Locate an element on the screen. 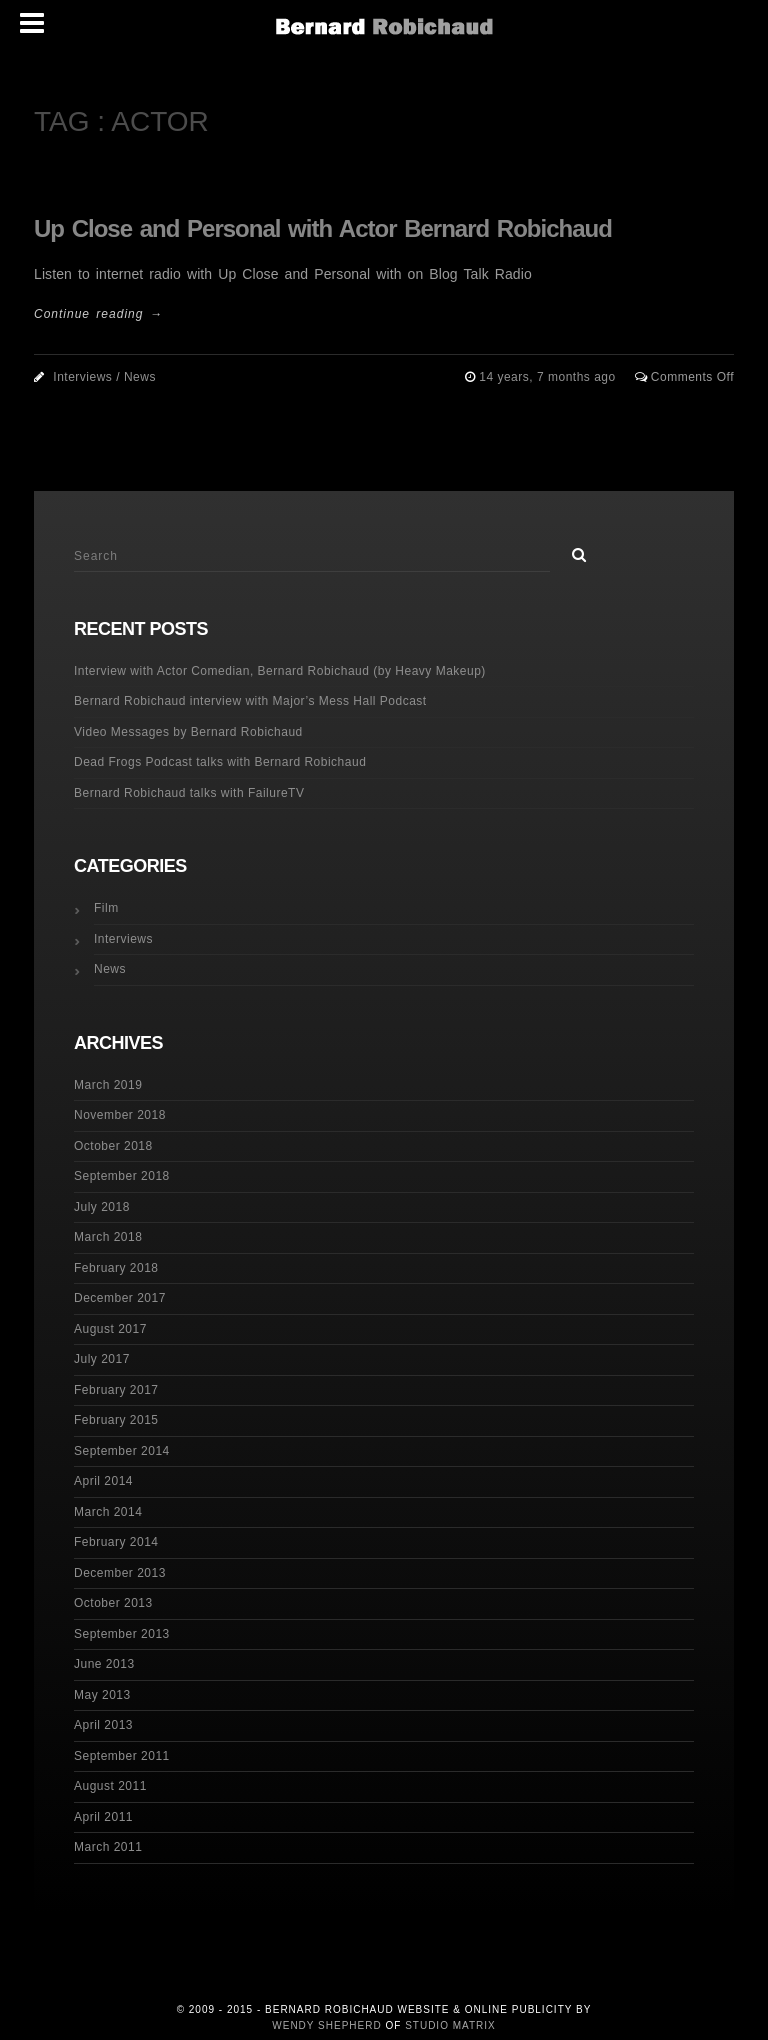 This screenshot has height=2040, width=768. December 2017 is located at coordinates (120, 1298).